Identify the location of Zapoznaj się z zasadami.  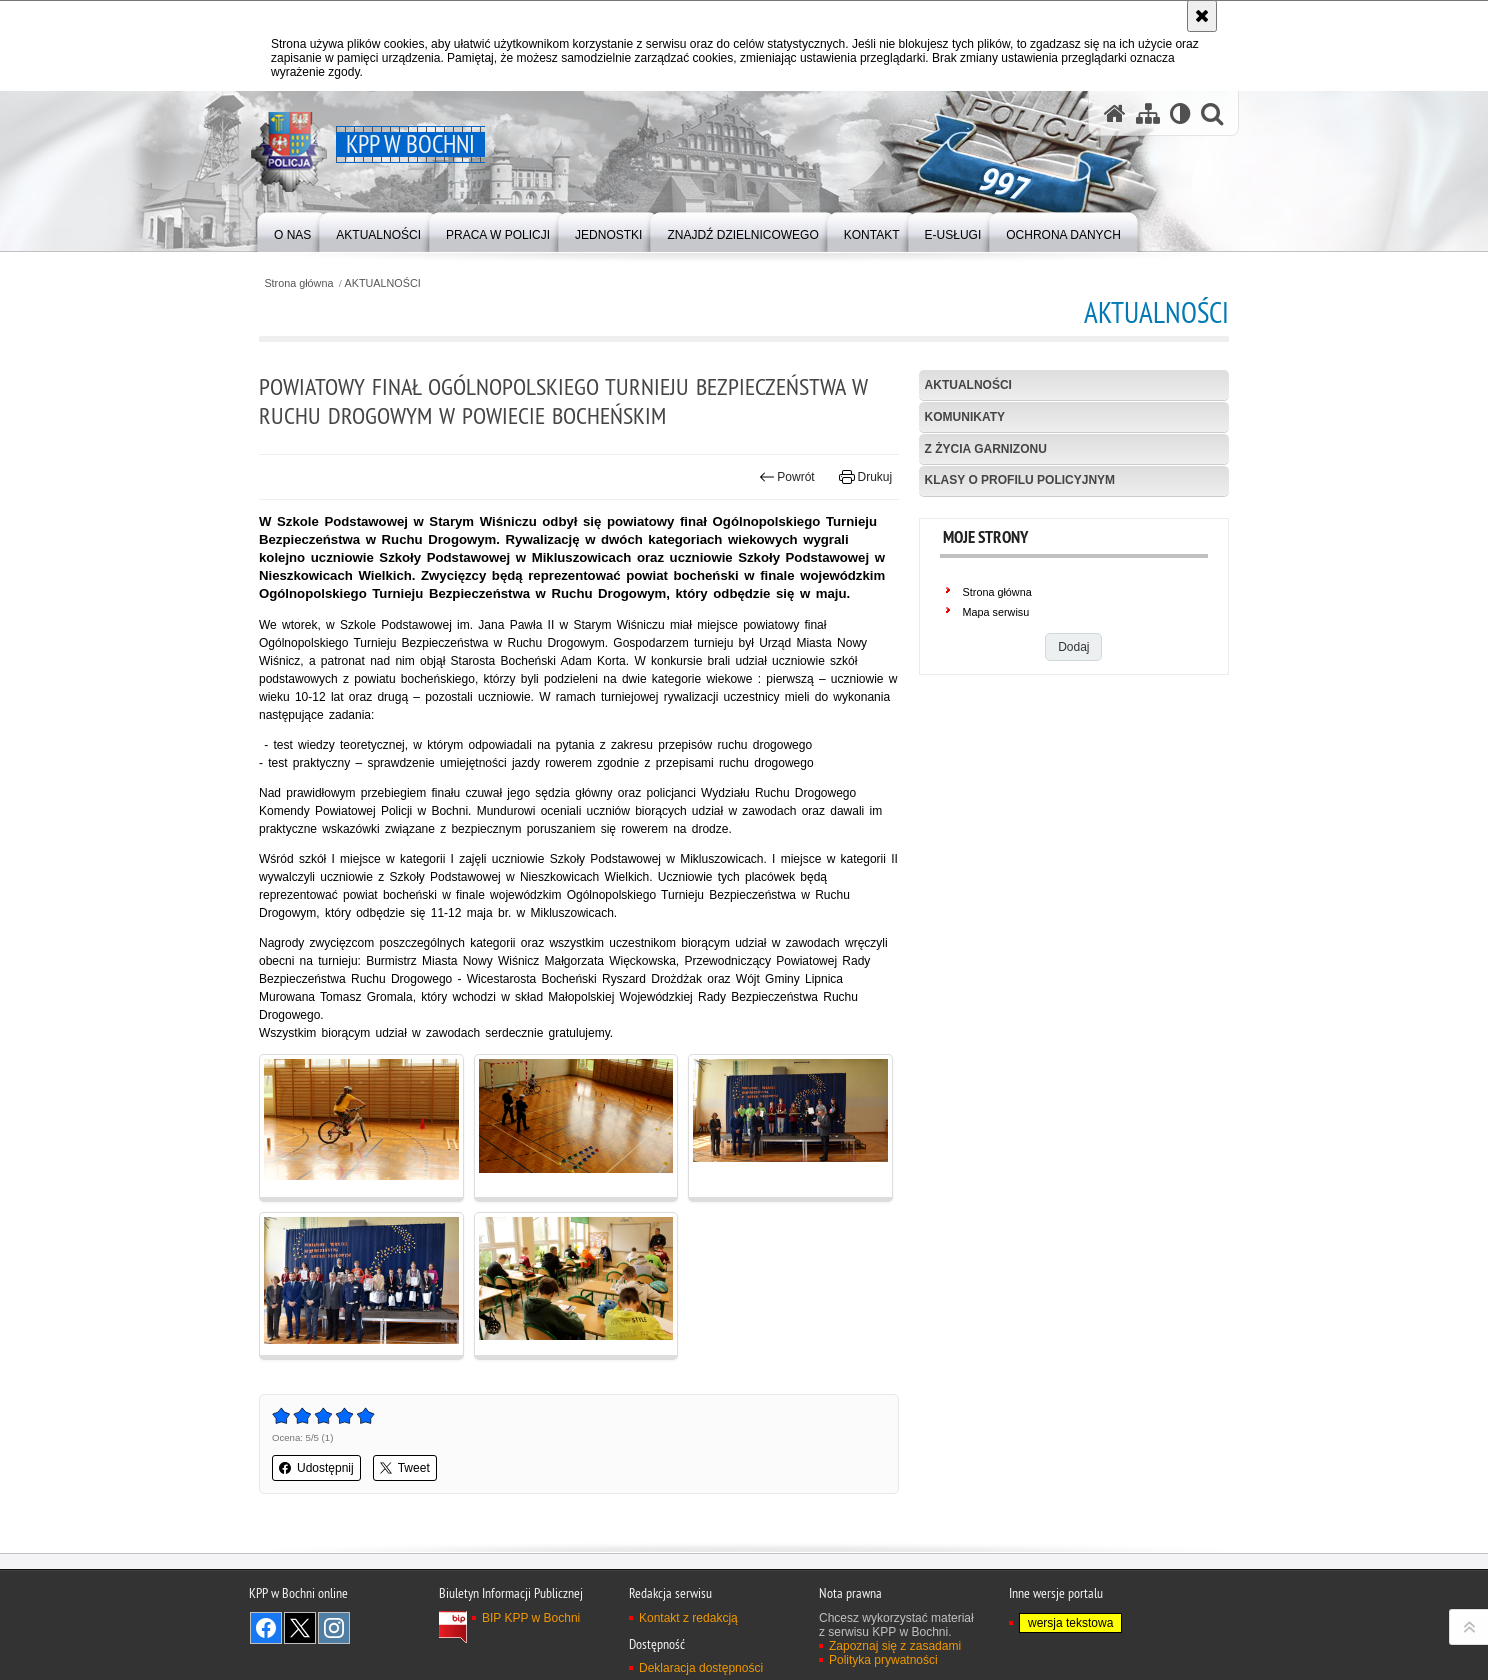
(895, 1646).